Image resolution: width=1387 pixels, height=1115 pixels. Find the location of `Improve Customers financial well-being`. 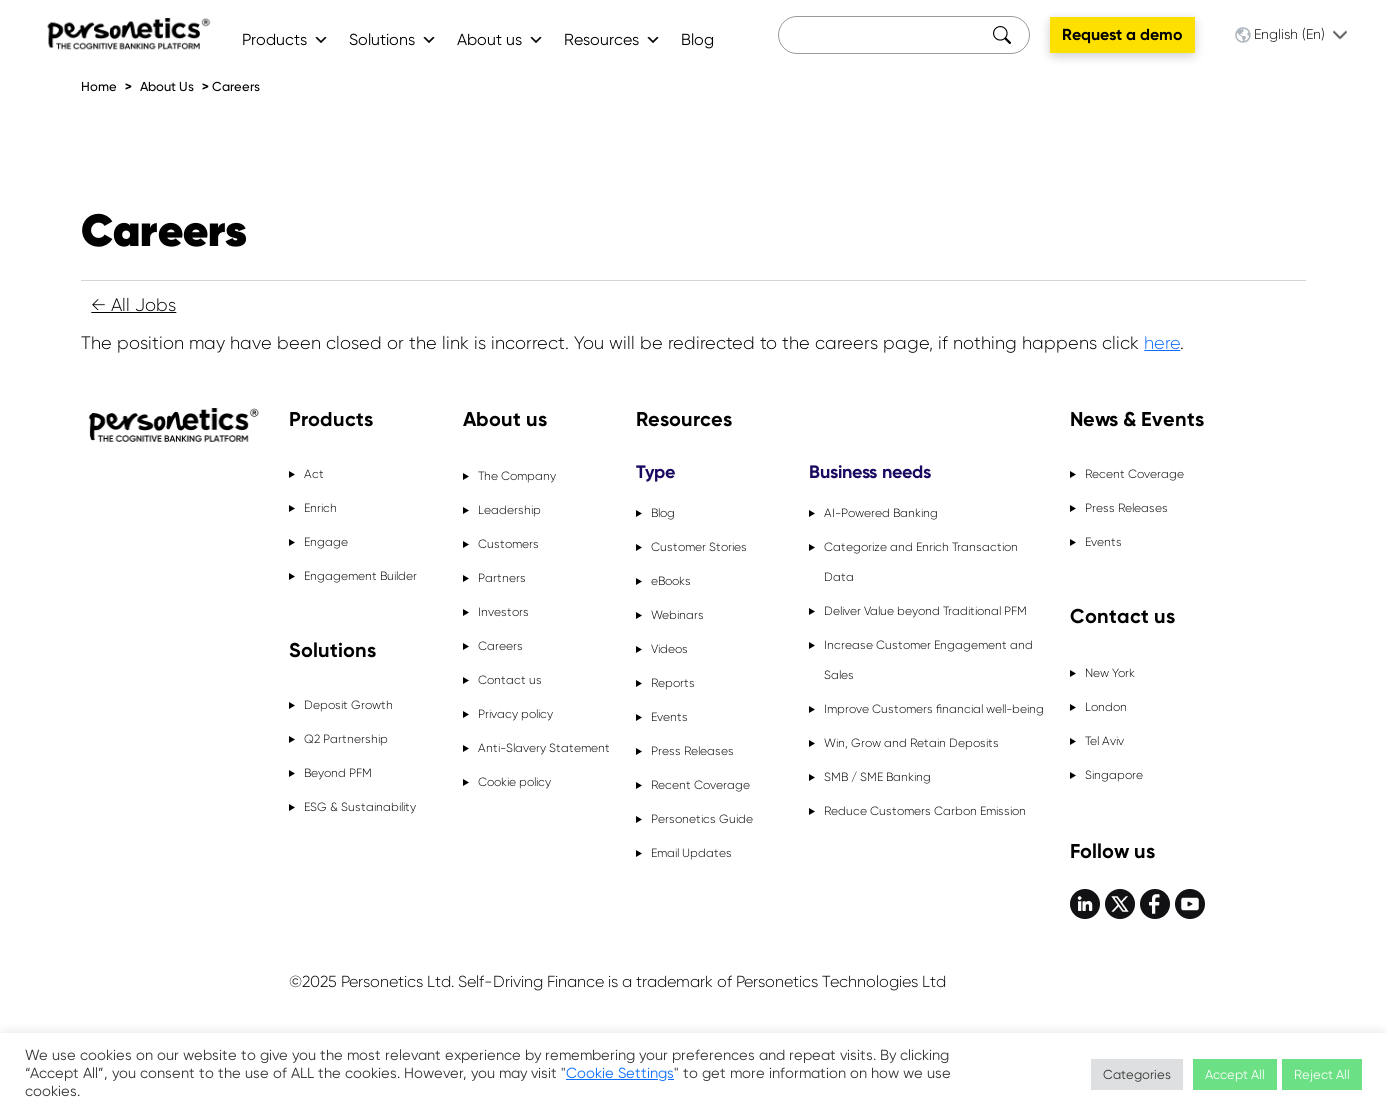

Improve Customers financial well-being is located at coordinates (934, 709).